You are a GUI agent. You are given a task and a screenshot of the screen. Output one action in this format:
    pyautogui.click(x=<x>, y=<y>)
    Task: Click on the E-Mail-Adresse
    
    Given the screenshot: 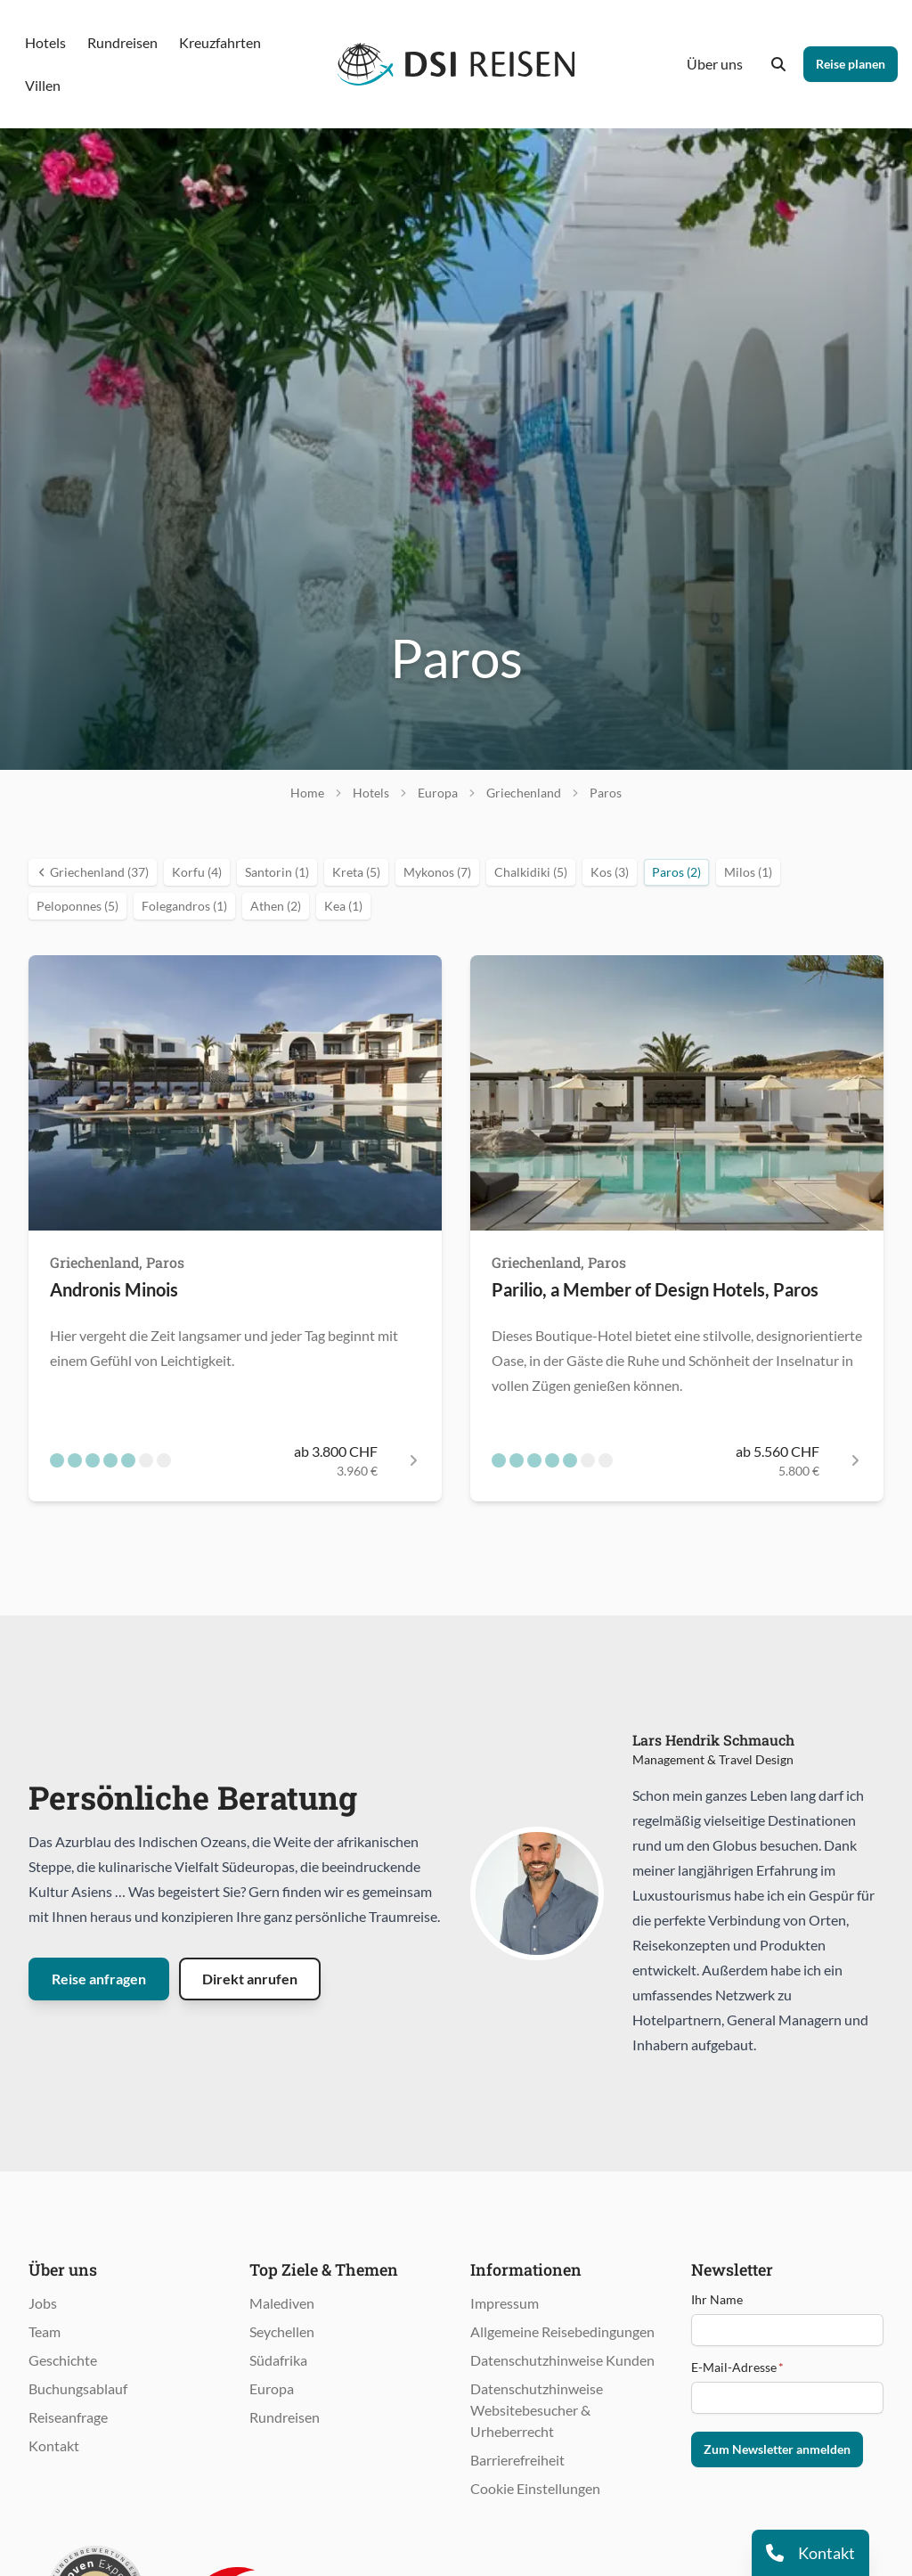 What is the action you would take?
    pyautogui.click(x=737, y=2367)
    